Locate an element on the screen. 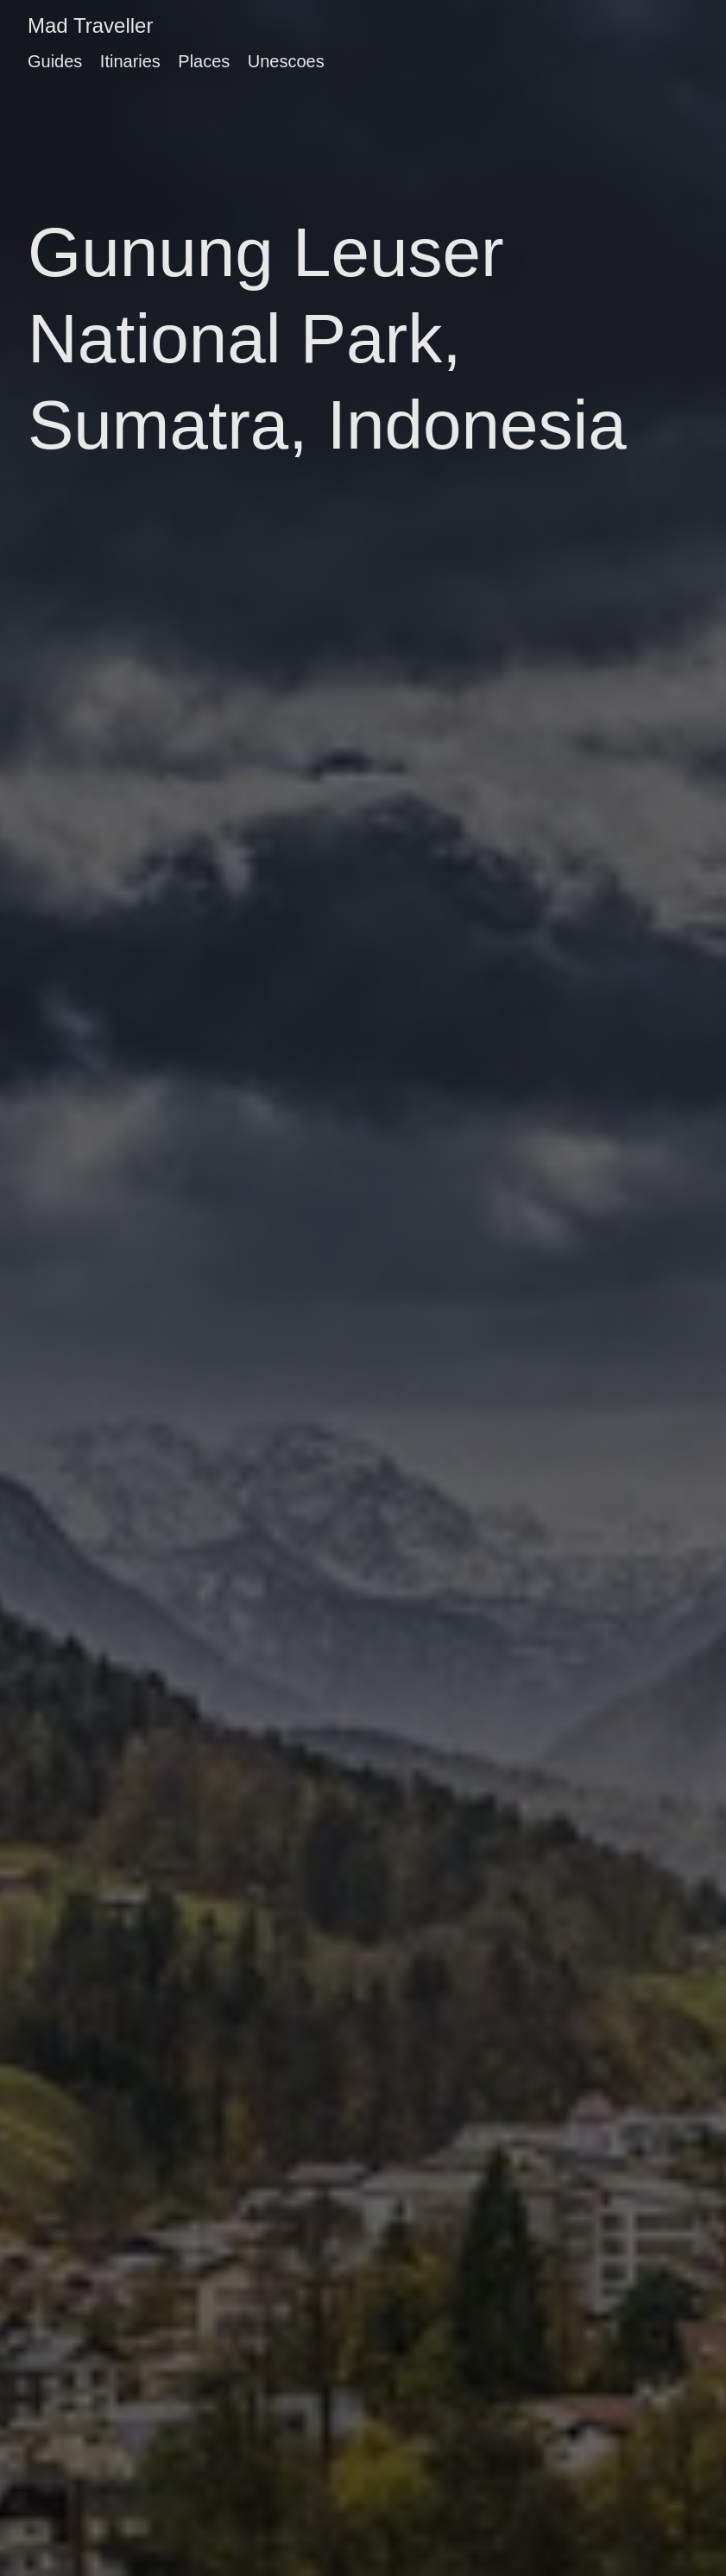 This screenshot has width=726, height=2576. Guides is located at coordinates (55, 61).